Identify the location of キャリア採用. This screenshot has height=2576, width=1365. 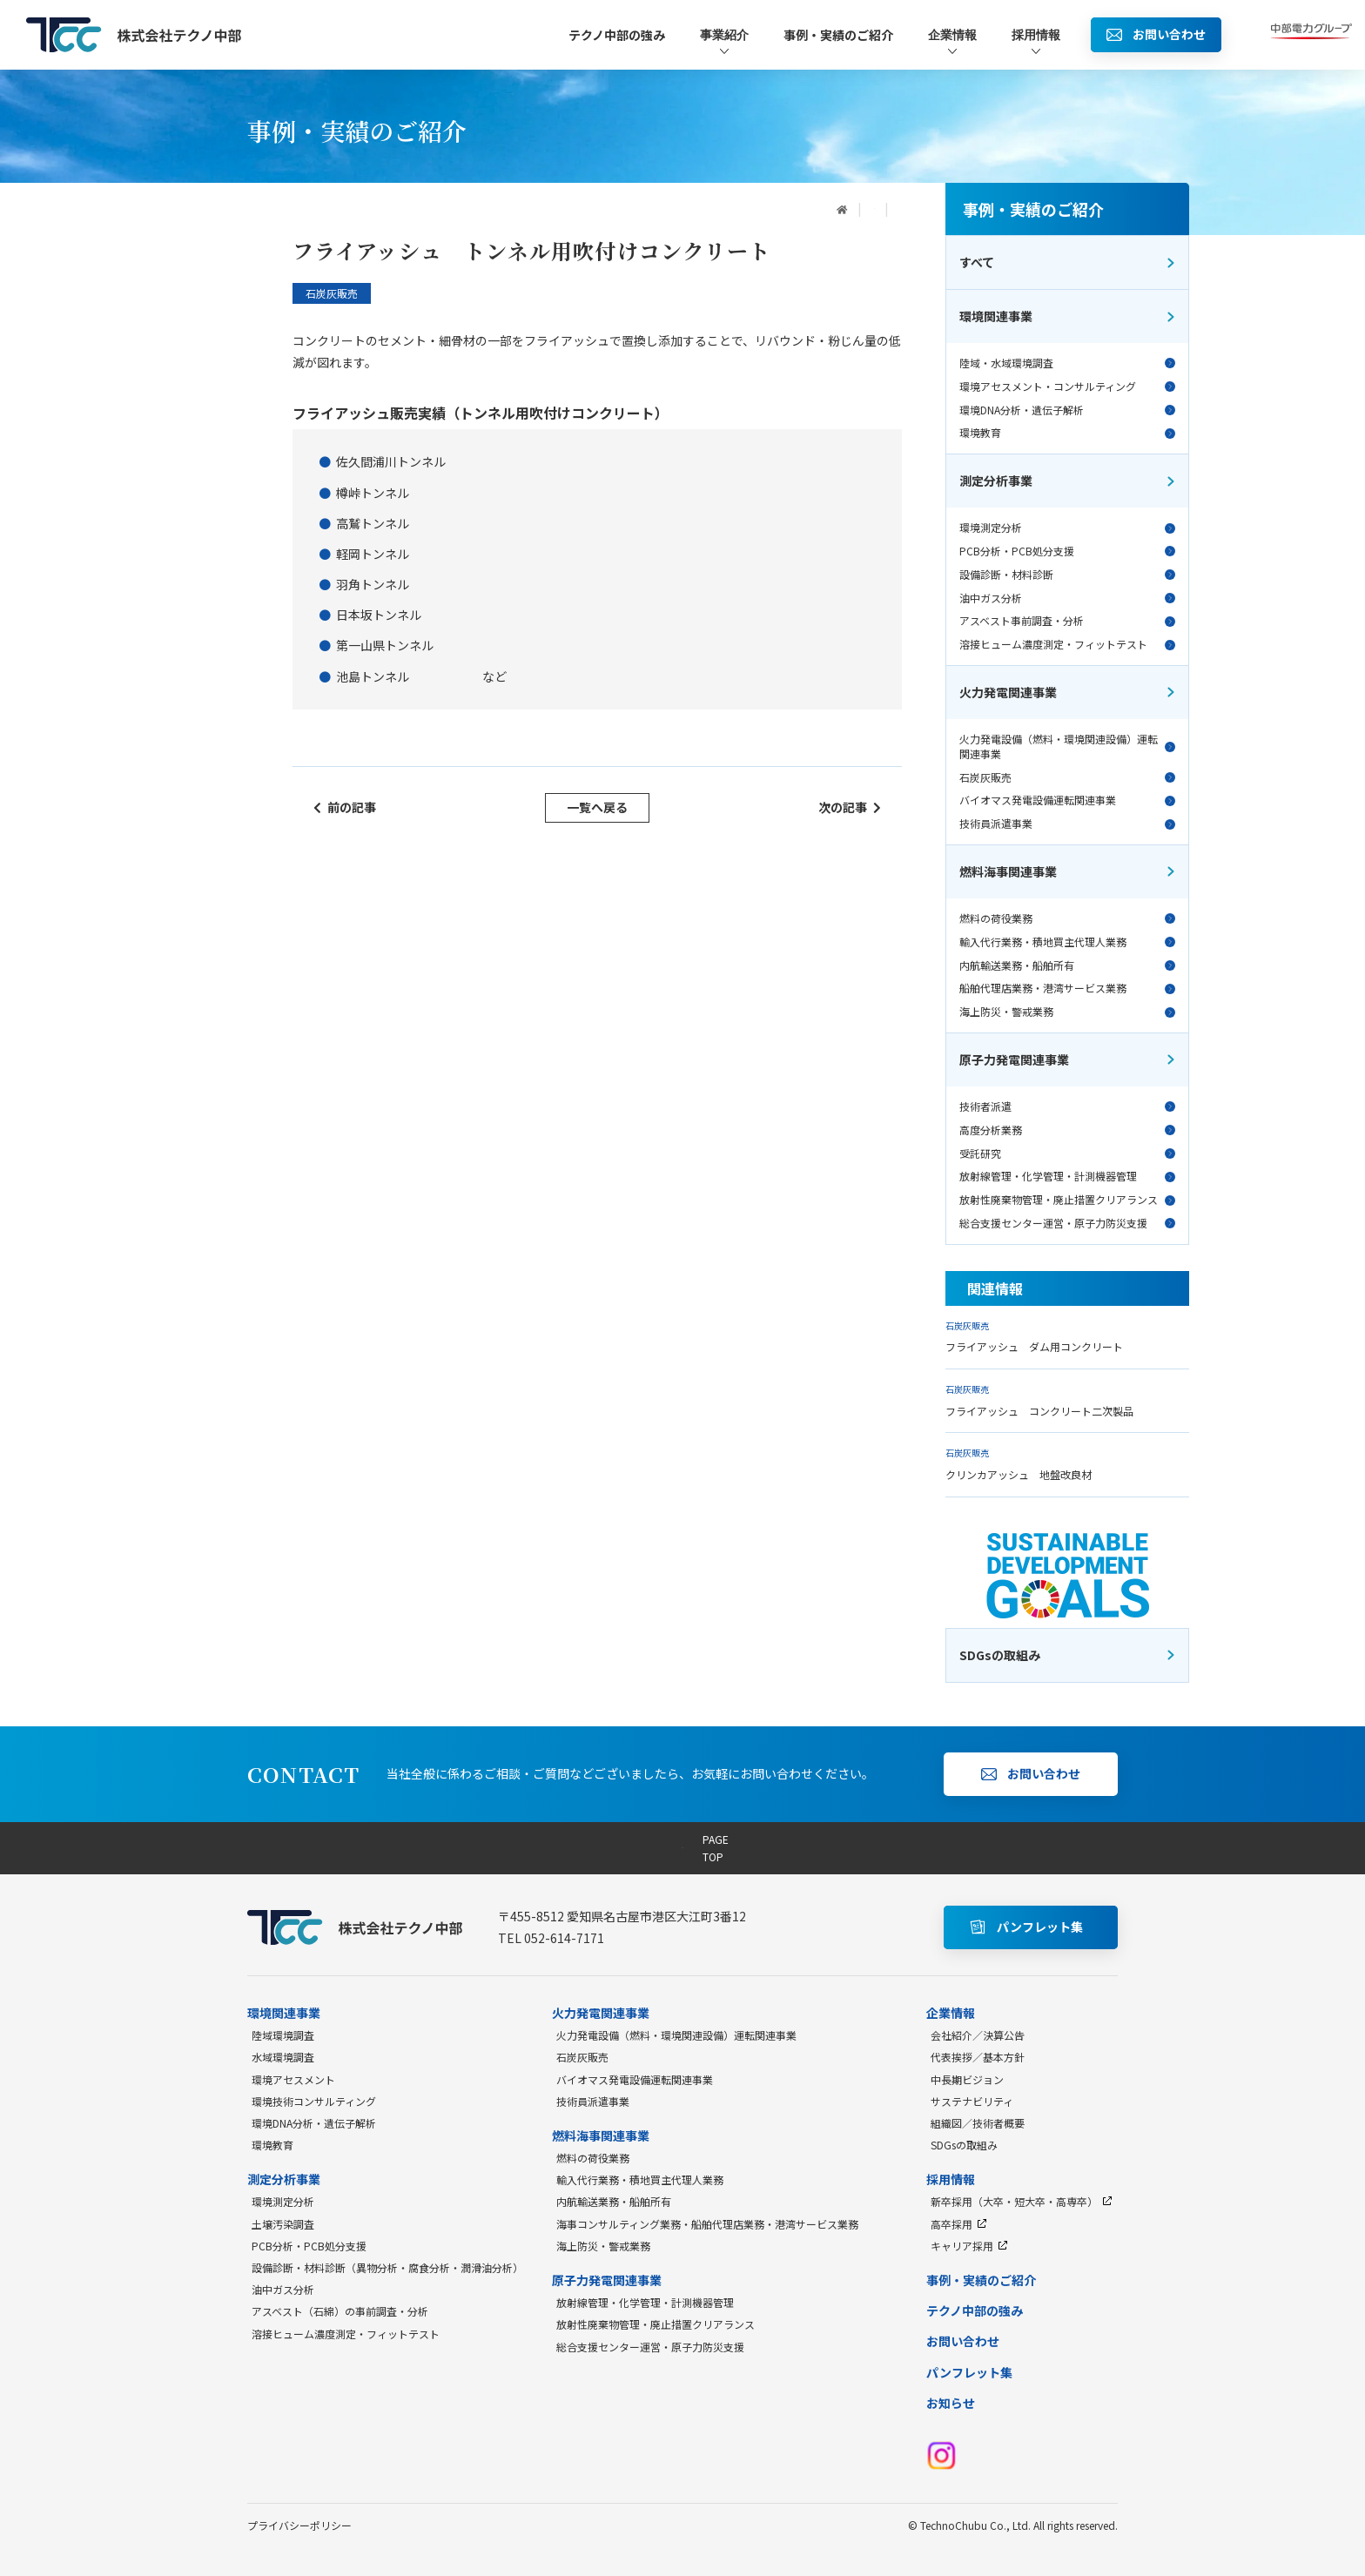
(969, 2245).